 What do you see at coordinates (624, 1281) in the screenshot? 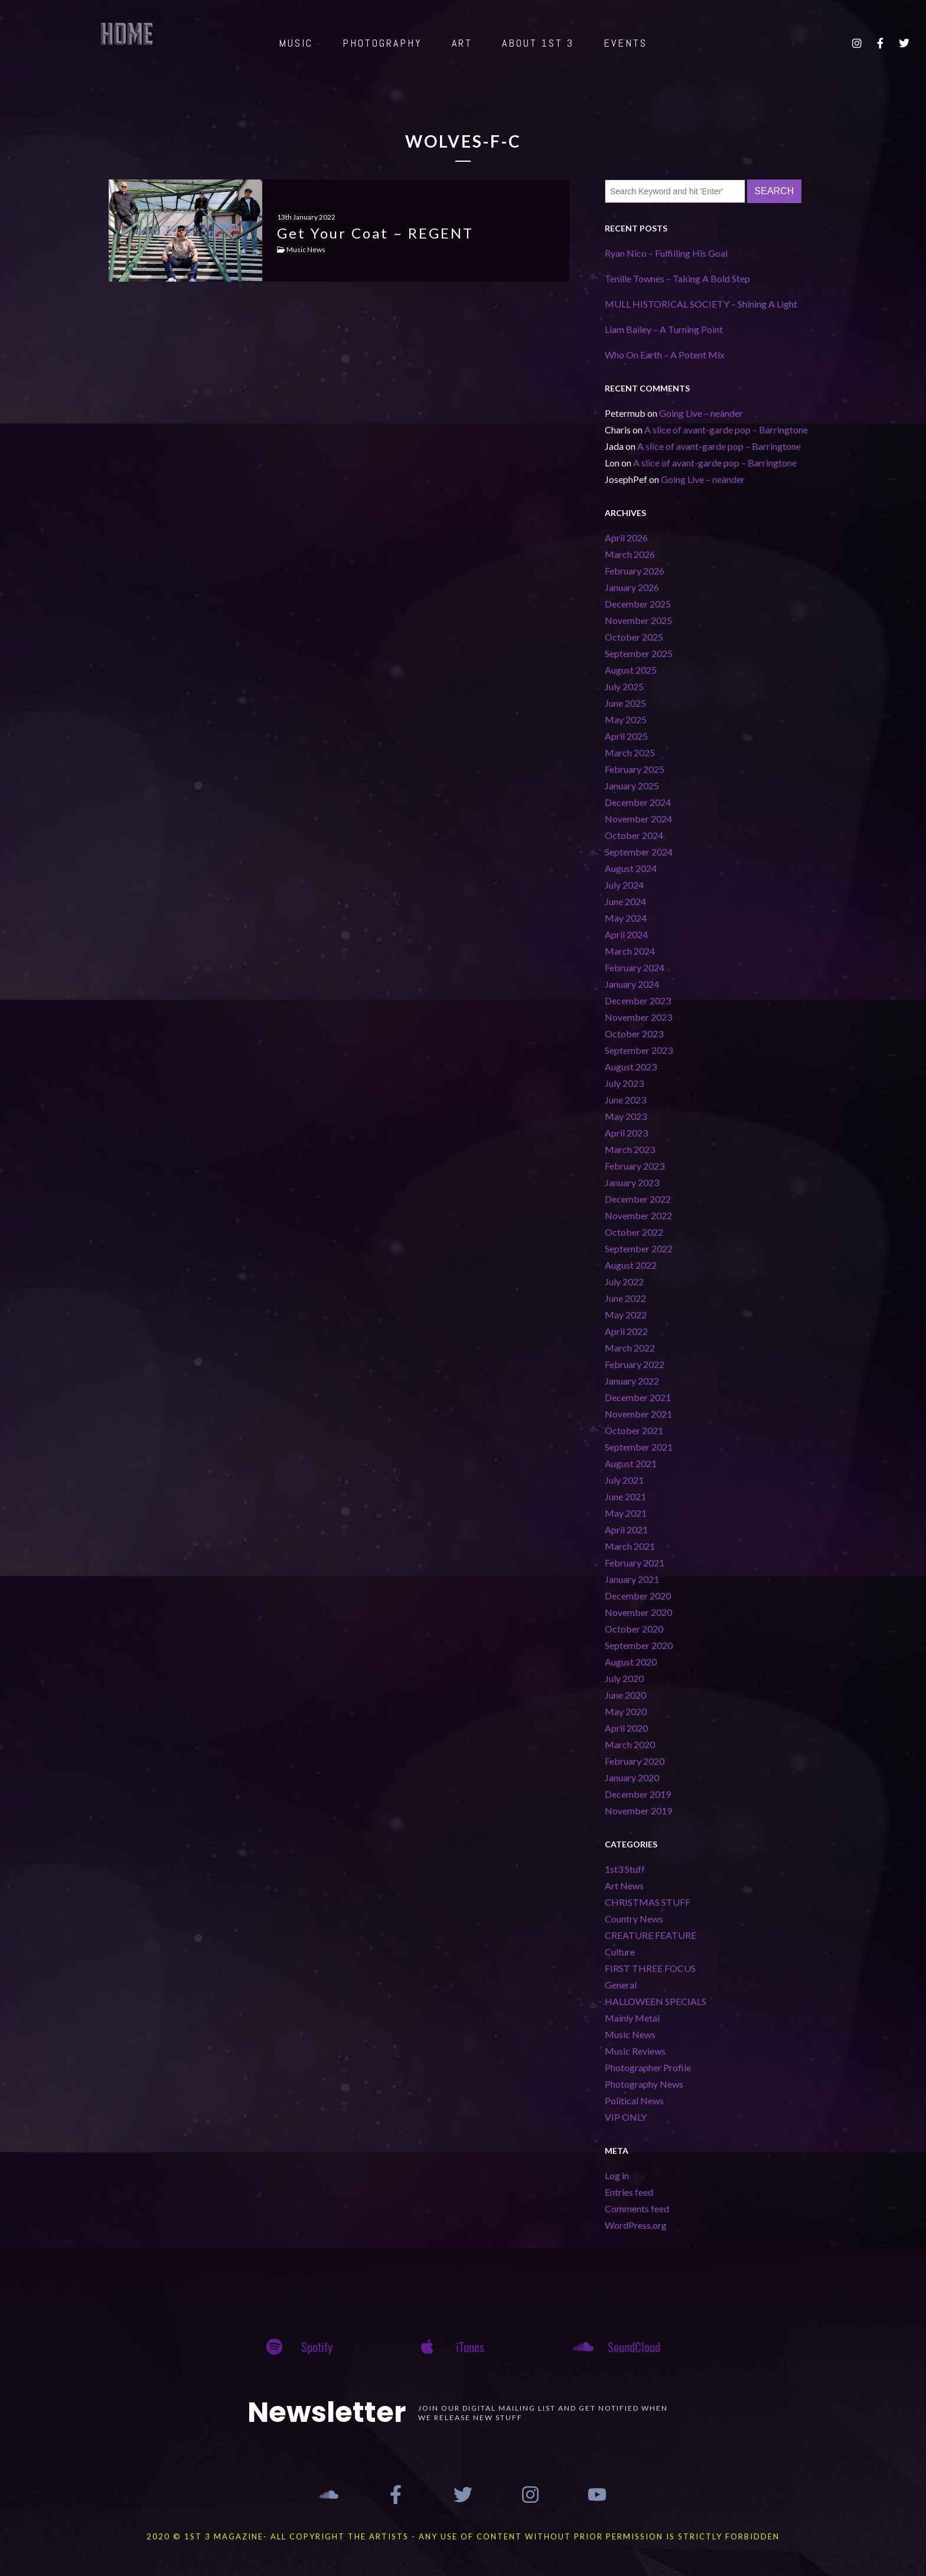
I see `July 2022` at bounding box center [624, 1281].